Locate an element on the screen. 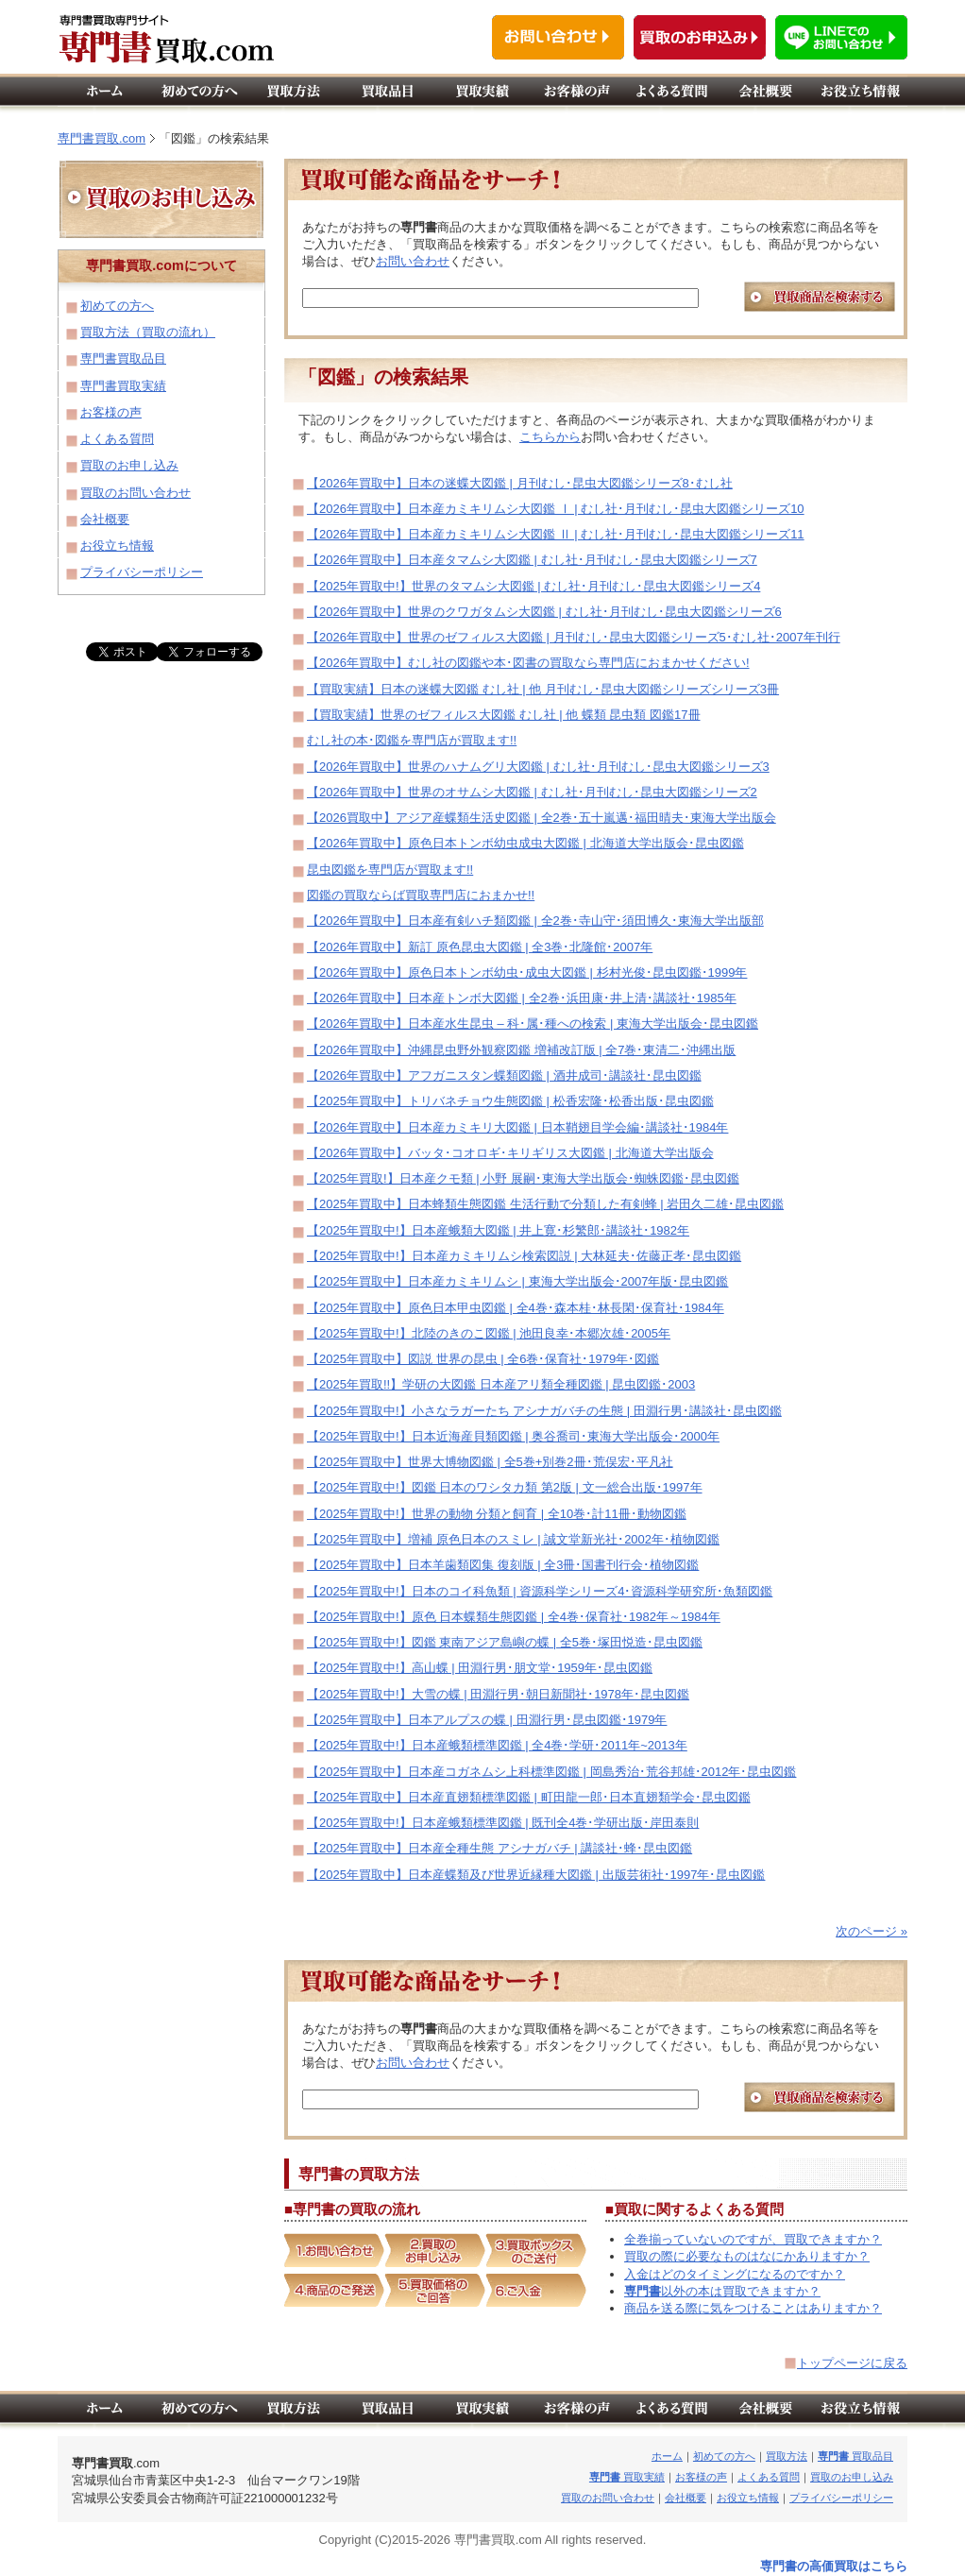 The width and height of the screenshot is (965, 2576). 次のページ » is located at coordinates (871, 1931).